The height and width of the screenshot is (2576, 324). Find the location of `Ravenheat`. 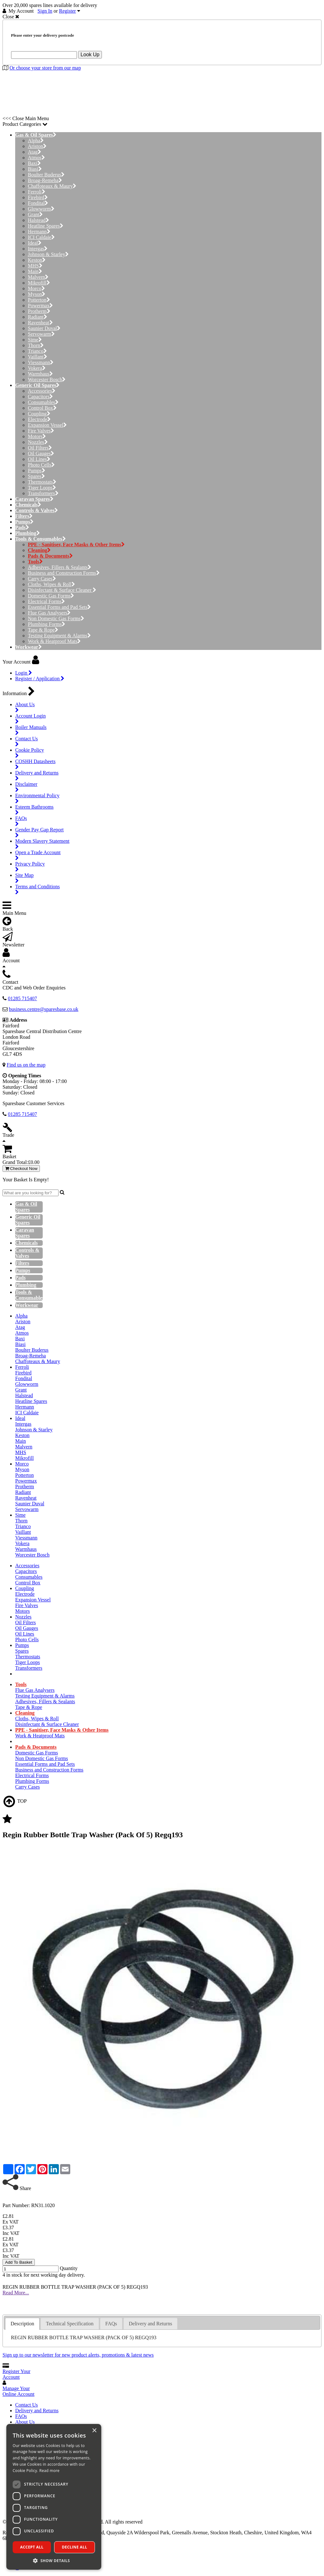

Ravenheat is located at coordinates (40, 322).